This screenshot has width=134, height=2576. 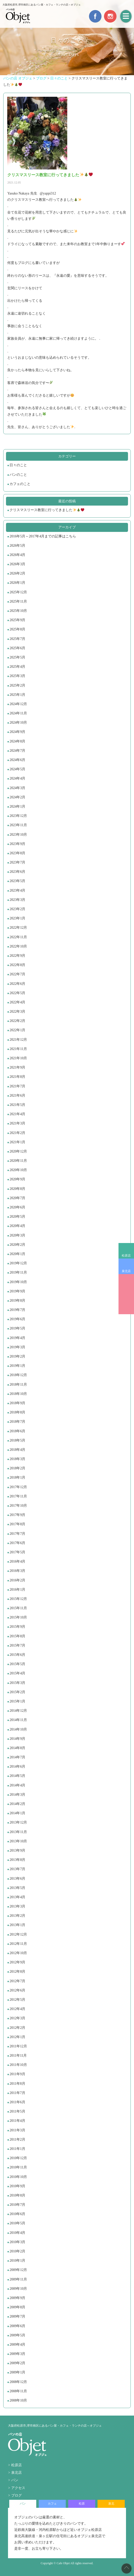 What do you see at coordinates (17, 2083) in the screenshot?
I see `2011年8月` at bounding box center [17, 2083].